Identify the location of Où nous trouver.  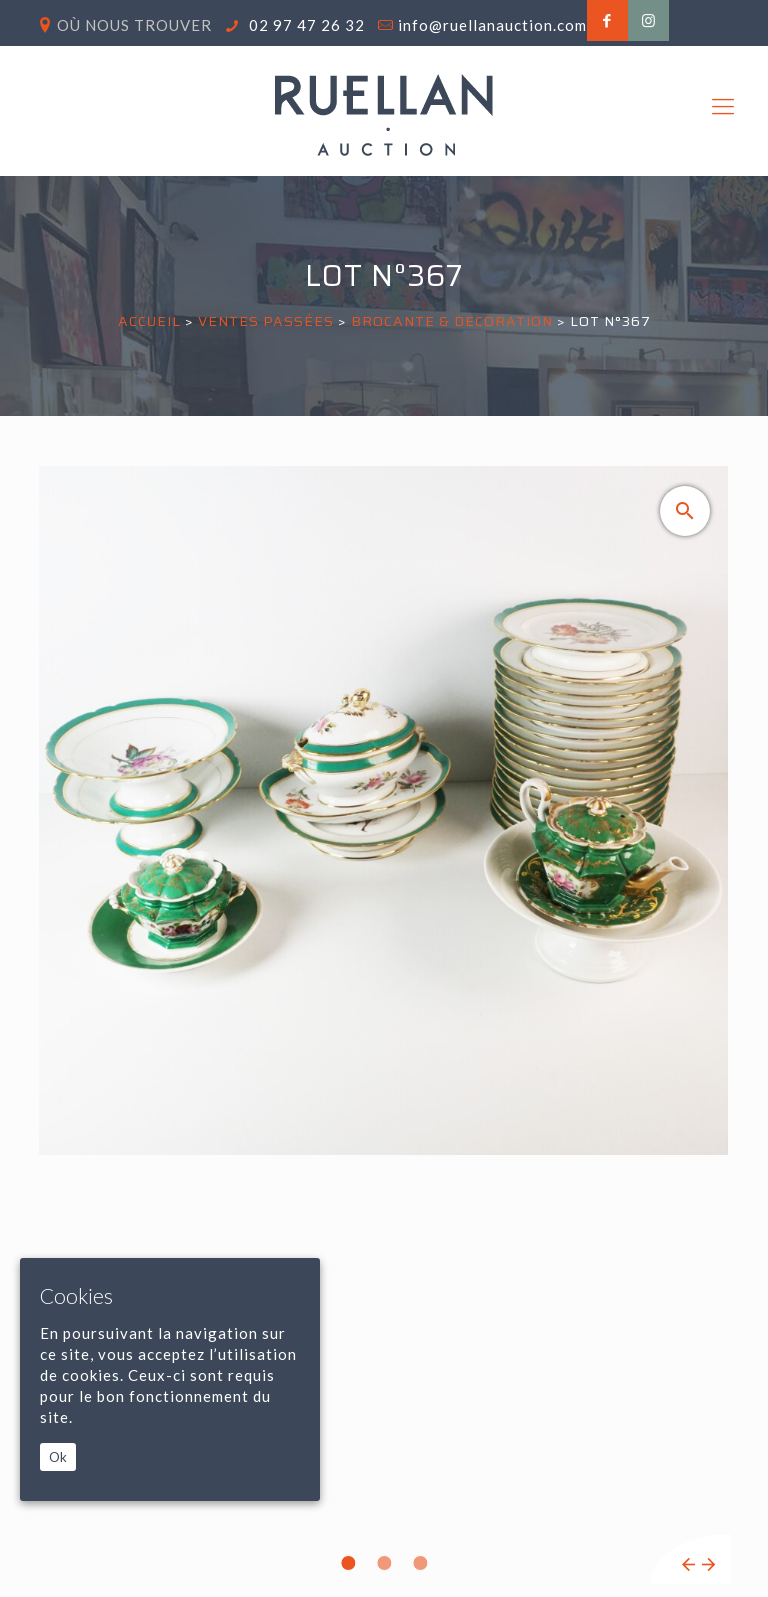
(134, 25).